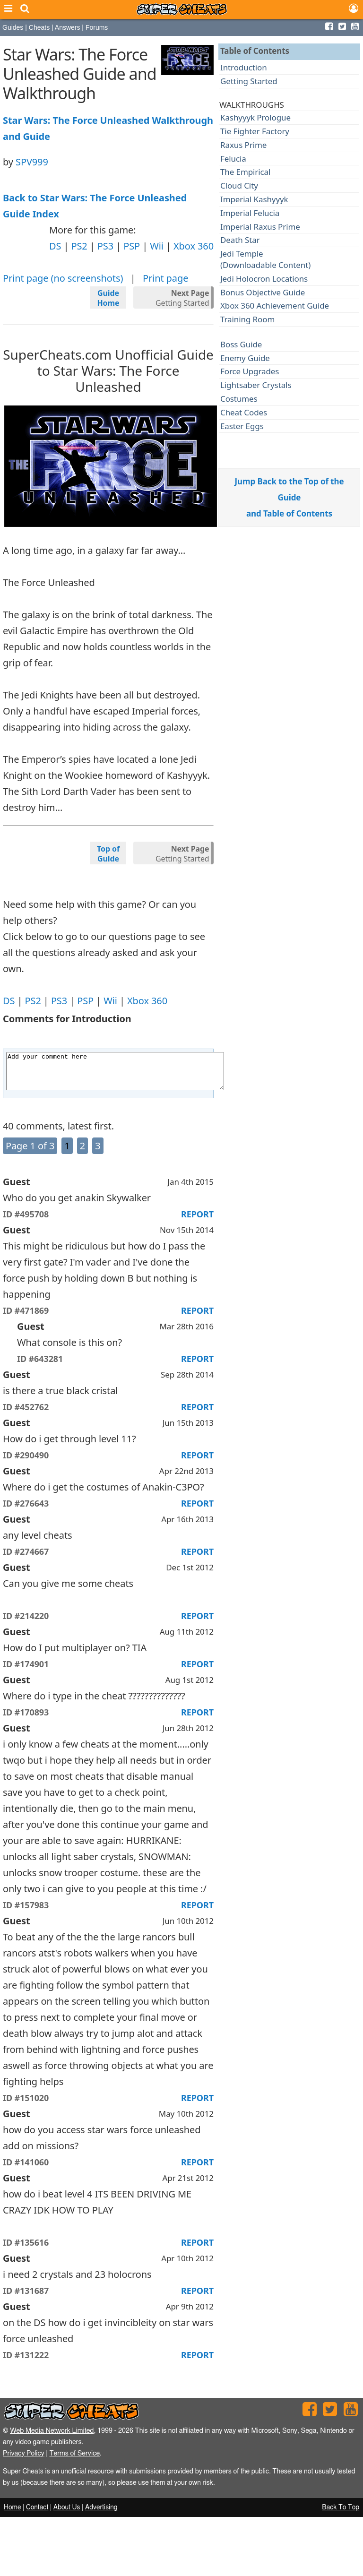 Image resolution: width=363 pixels, height=2576 pixels. What do you see at coordinates (249, 371) in the screenshot?
I see `Force Upgrades` at bounding box center [249, 371].